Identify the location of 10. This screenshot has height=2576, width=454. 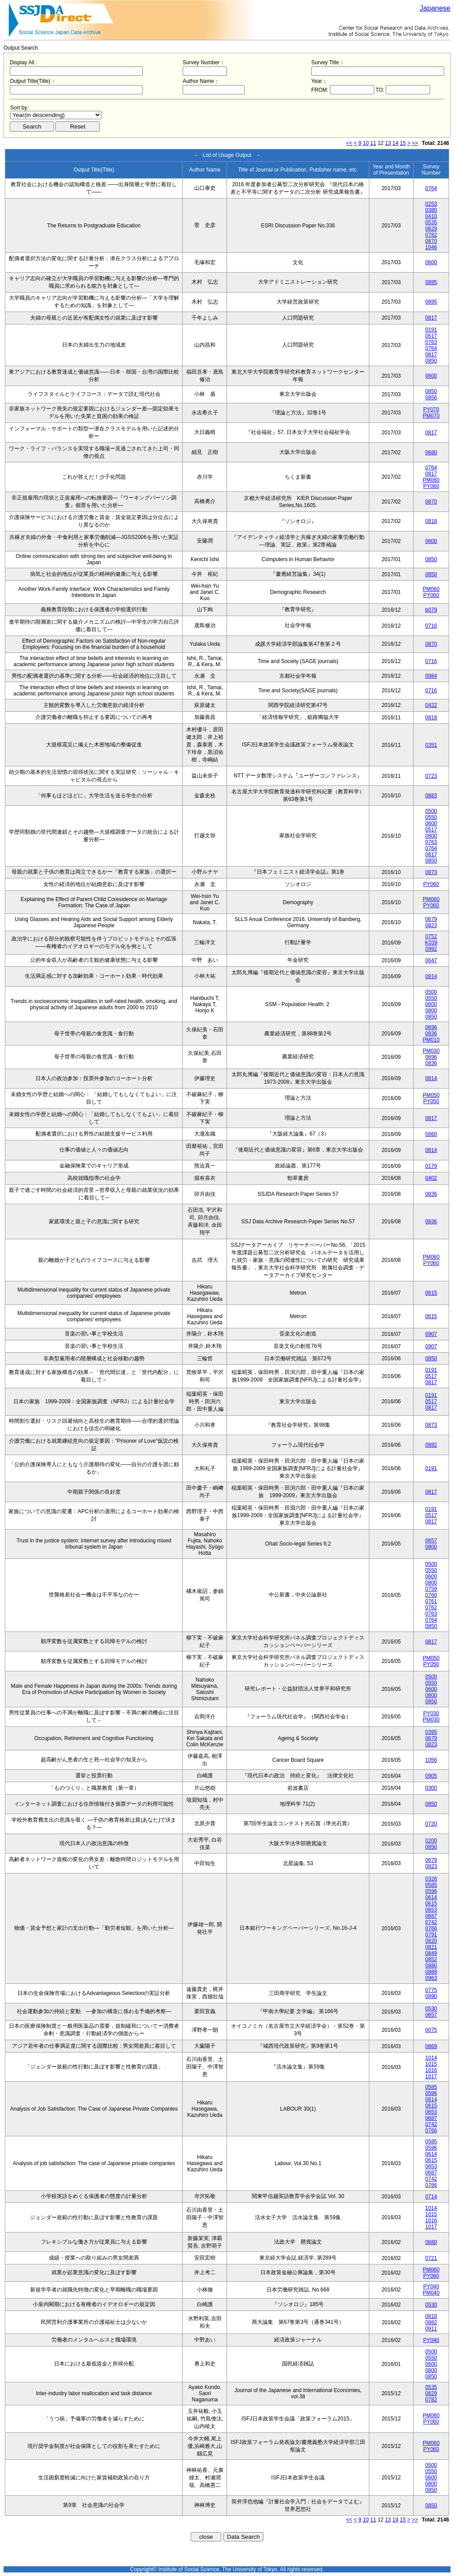
(365, 143).